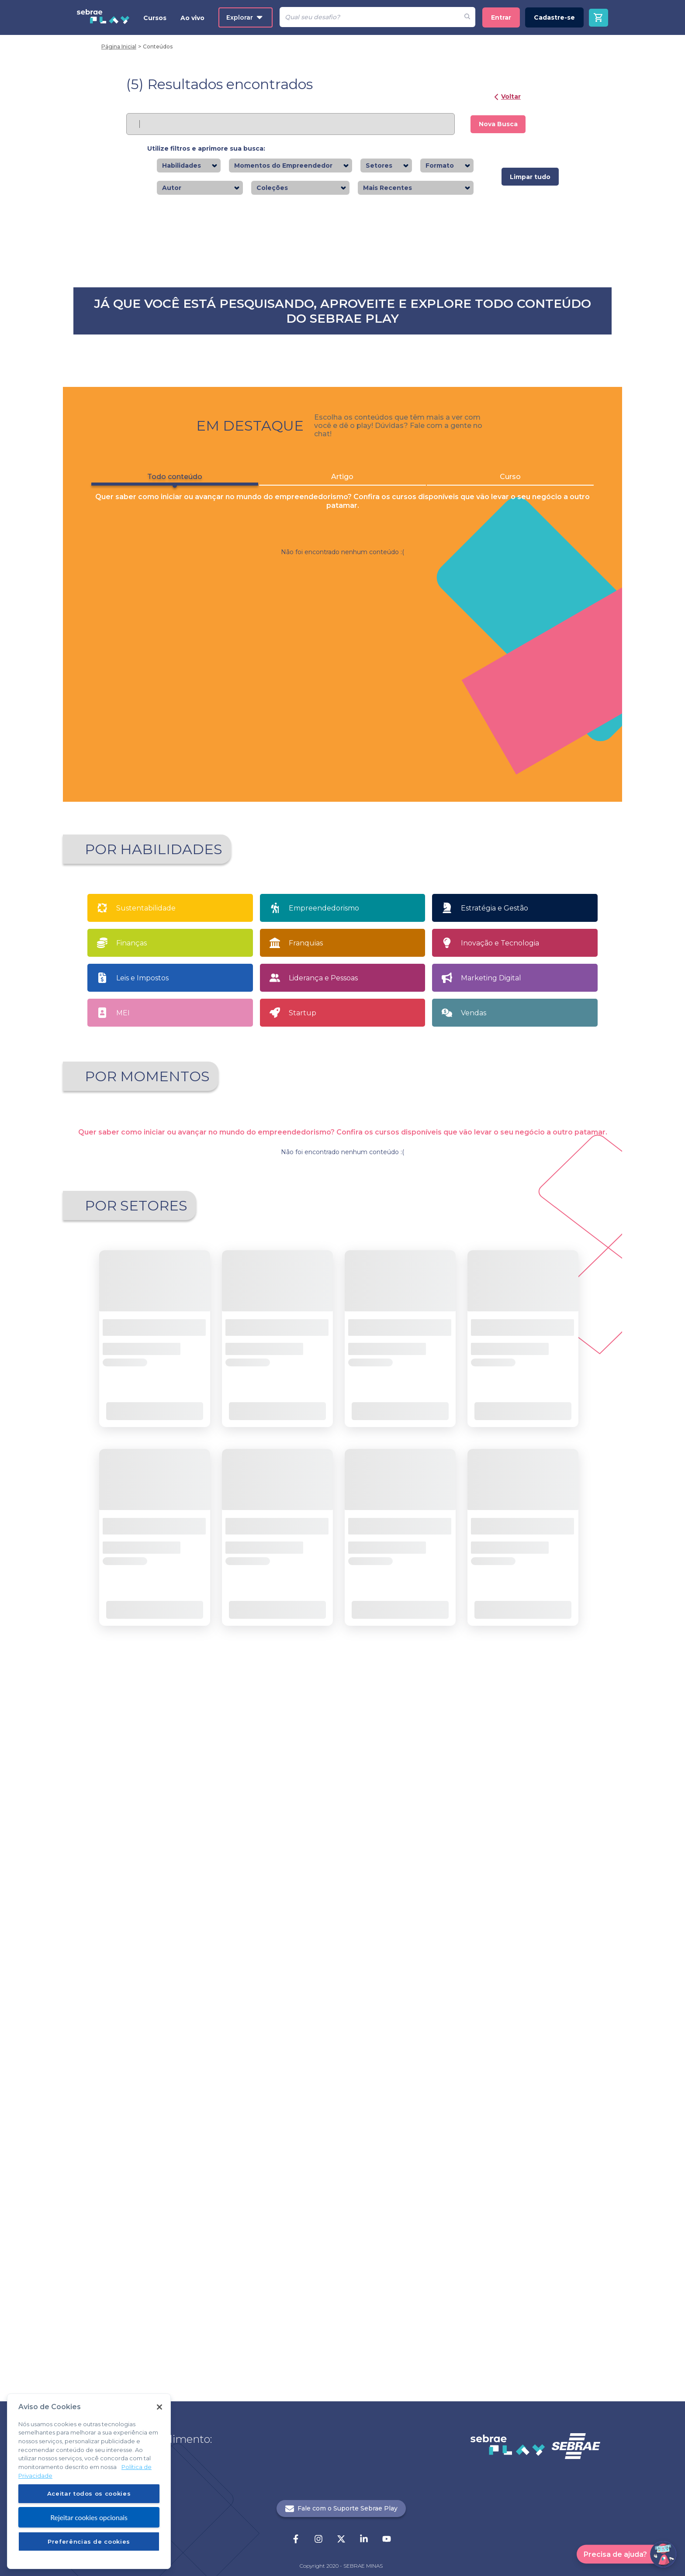  What do you see at coordinates (203, 166) in the screenshot?
I see `[combobox]` at bounding box center [203, 166].